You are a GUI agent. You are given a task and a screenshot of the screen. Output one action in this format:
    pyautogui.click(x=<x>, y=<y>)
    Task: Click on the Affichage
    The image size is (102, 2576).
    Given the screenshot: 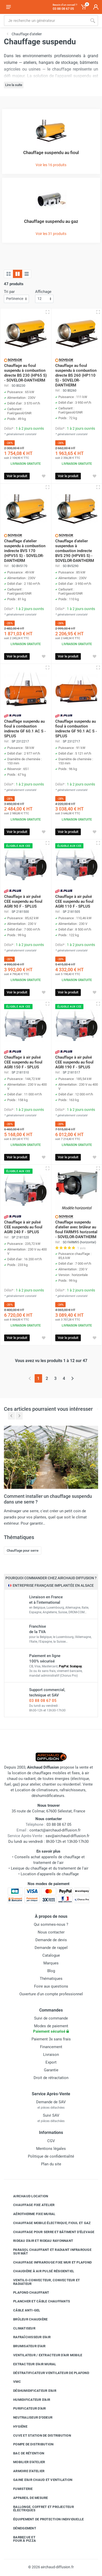 What is the action you would take?
    pyautogui.click(x=43, y=291)
    